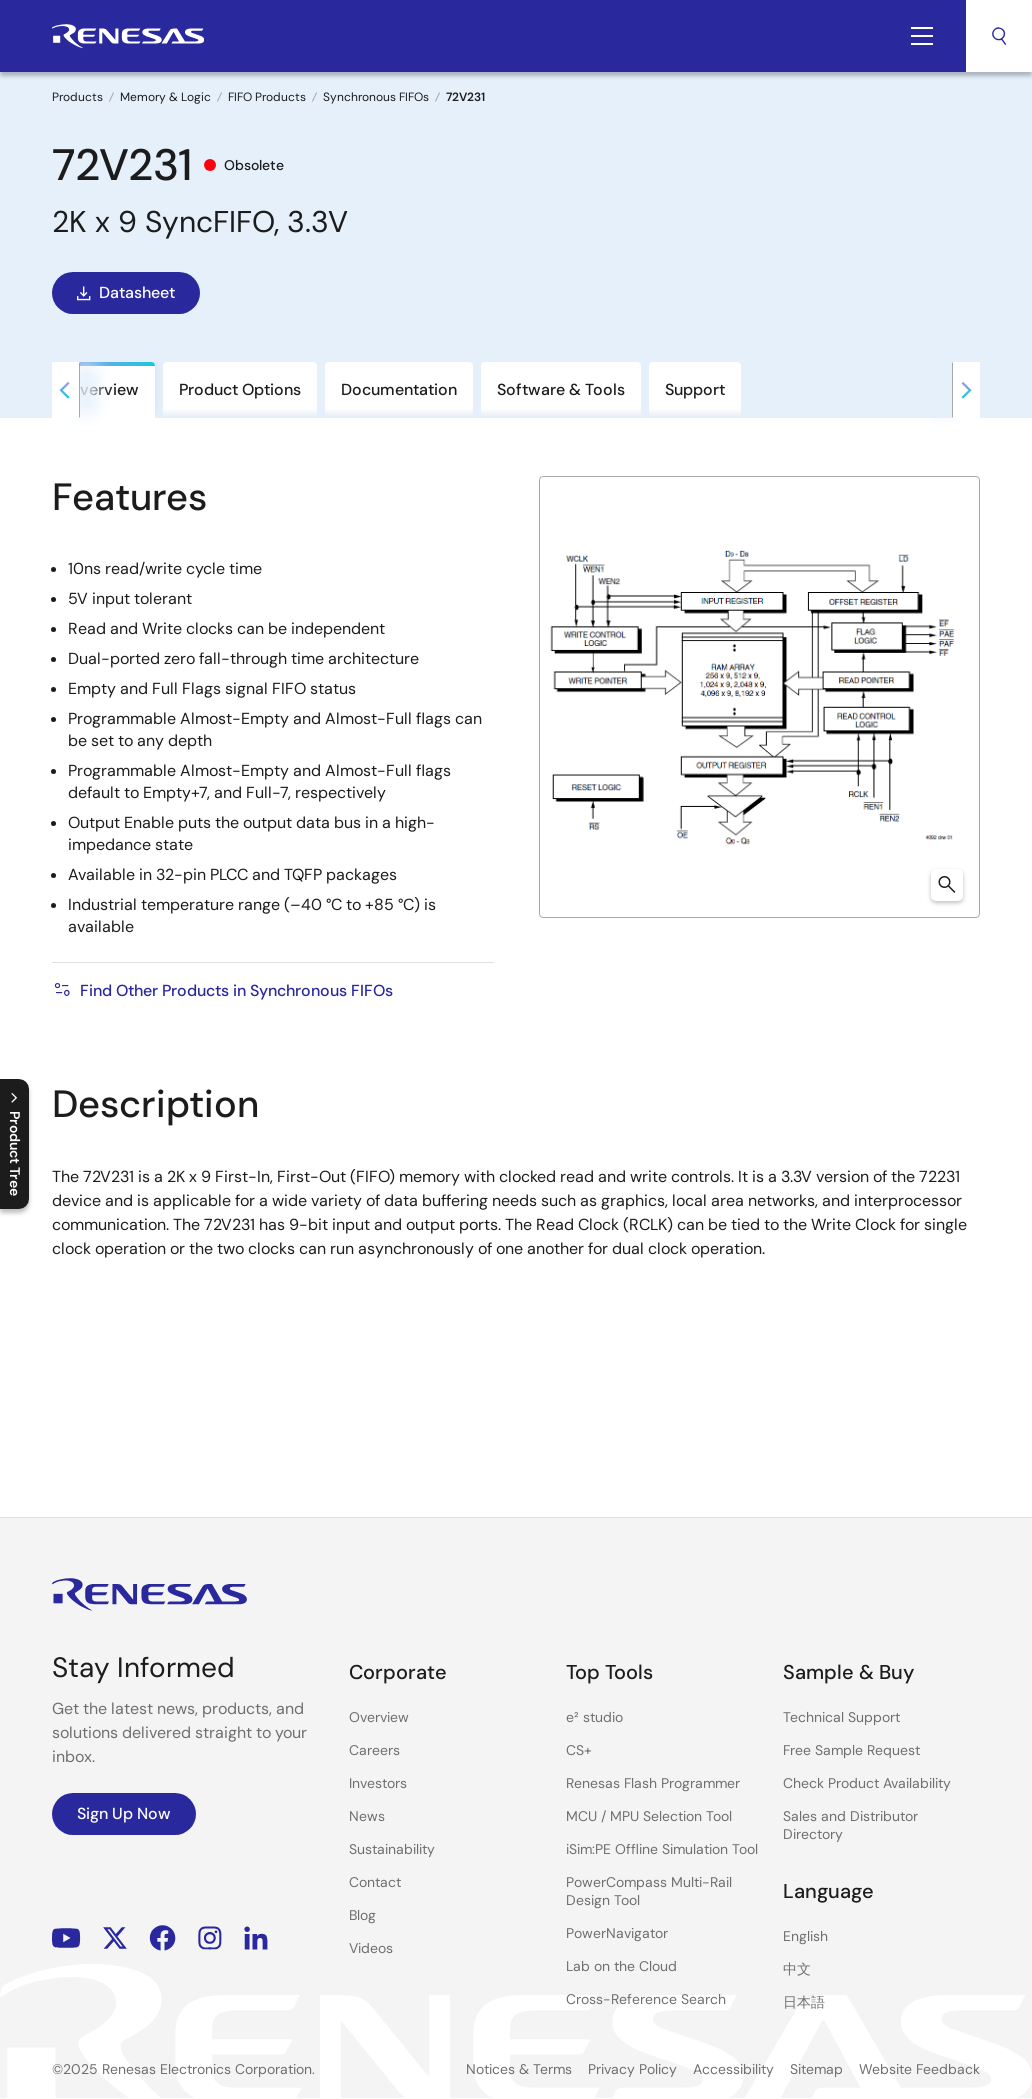 The width and height of the screenshot is (1032, 2099). Describe the element at coordinates (516, 948) in the screenshot. I see `[tabpanel]` at that location.